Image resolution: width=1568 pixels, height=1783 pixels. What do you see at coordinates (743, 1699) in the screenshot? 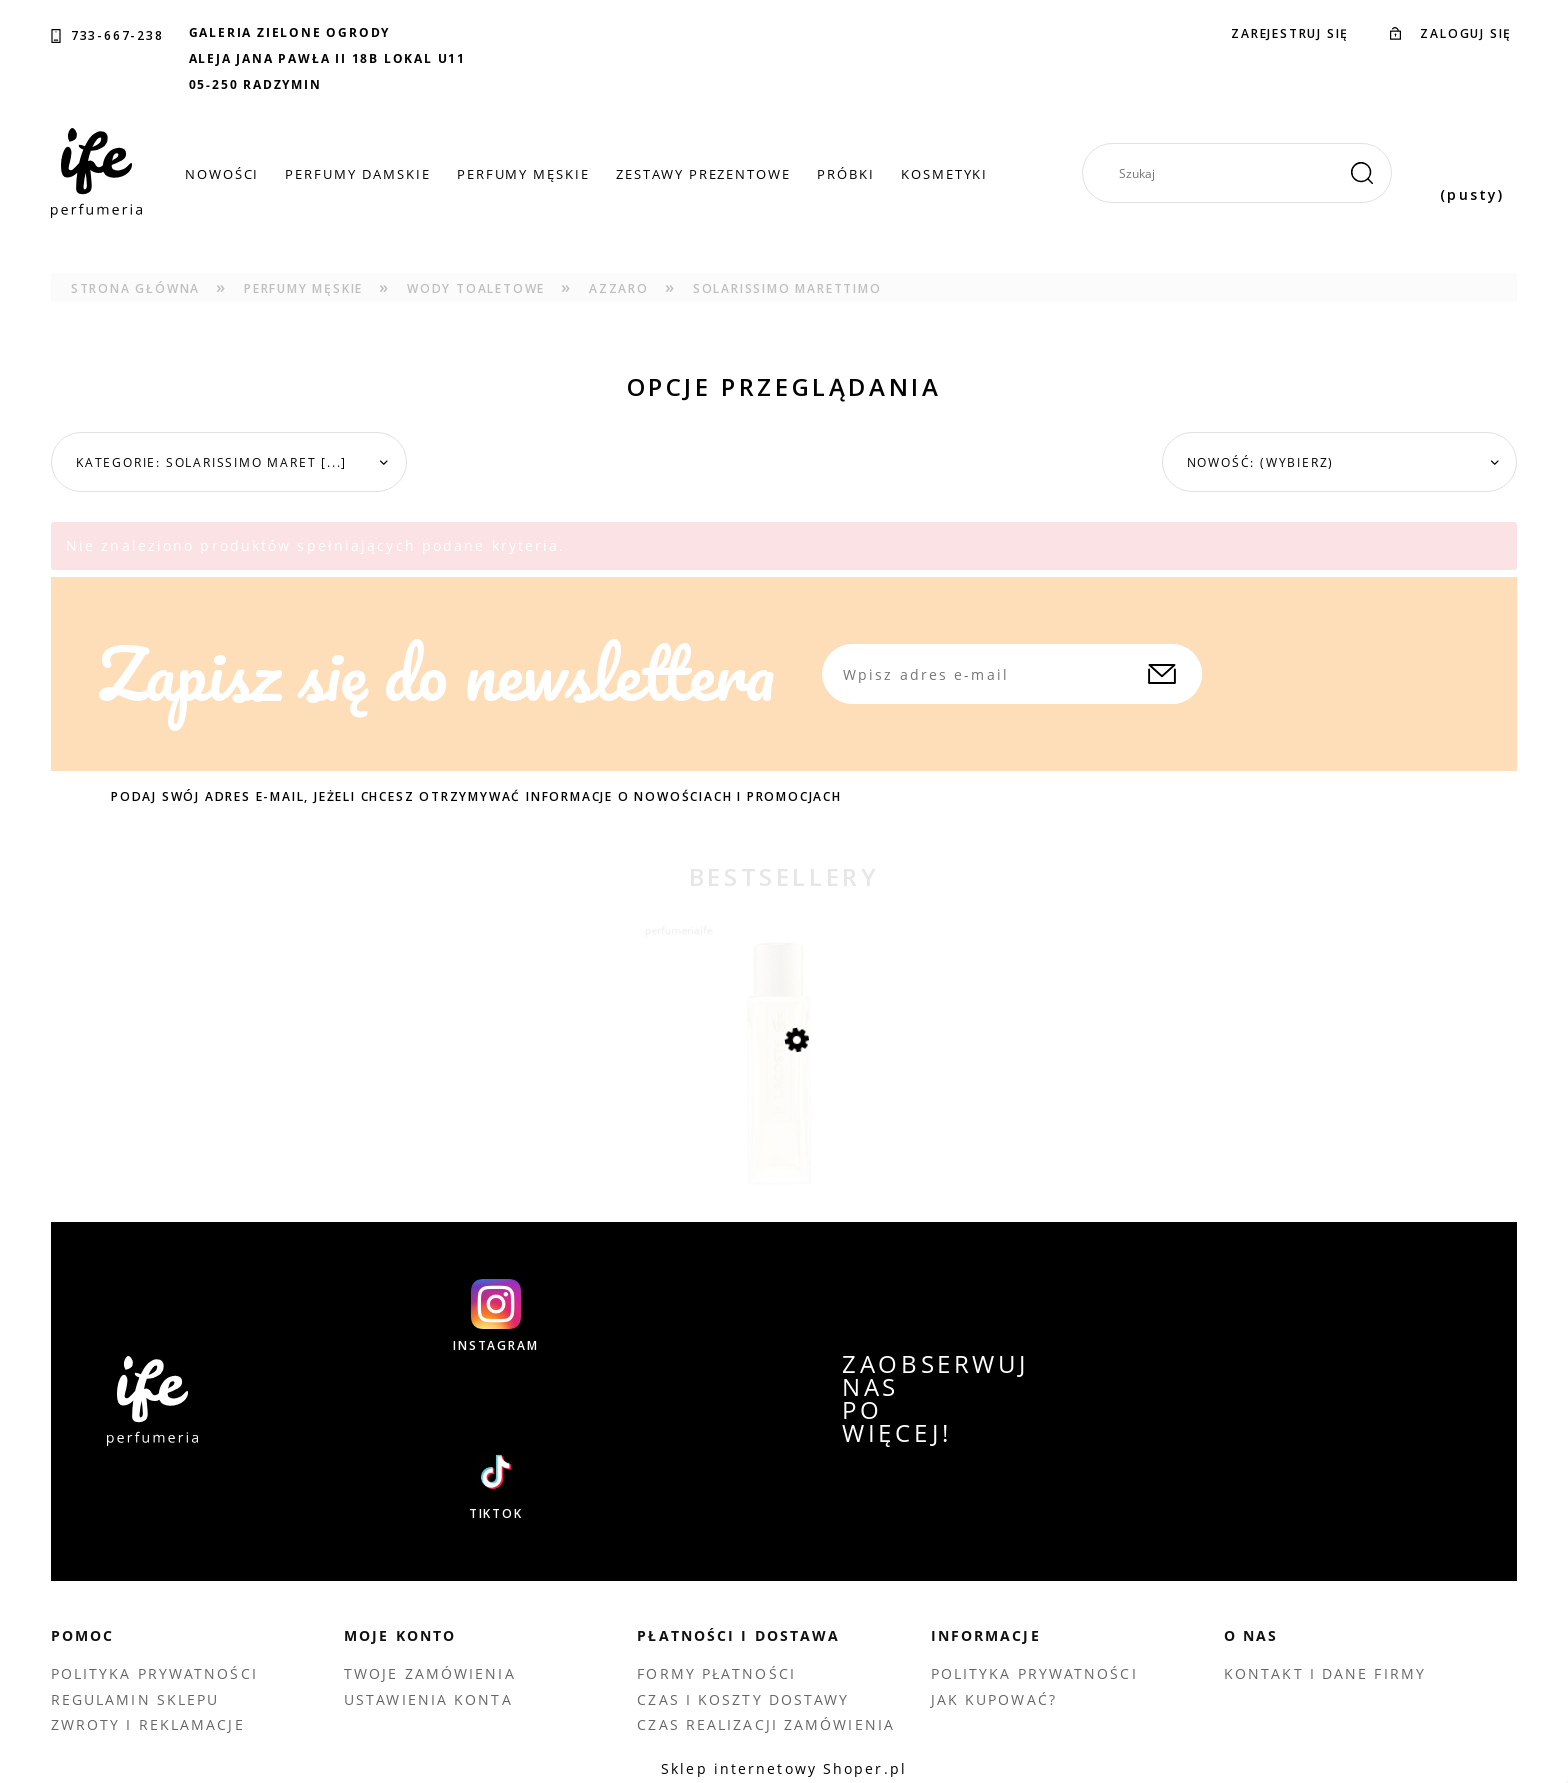
I see `Czas i koszty dostawy` at bounding box center [743, 1699].